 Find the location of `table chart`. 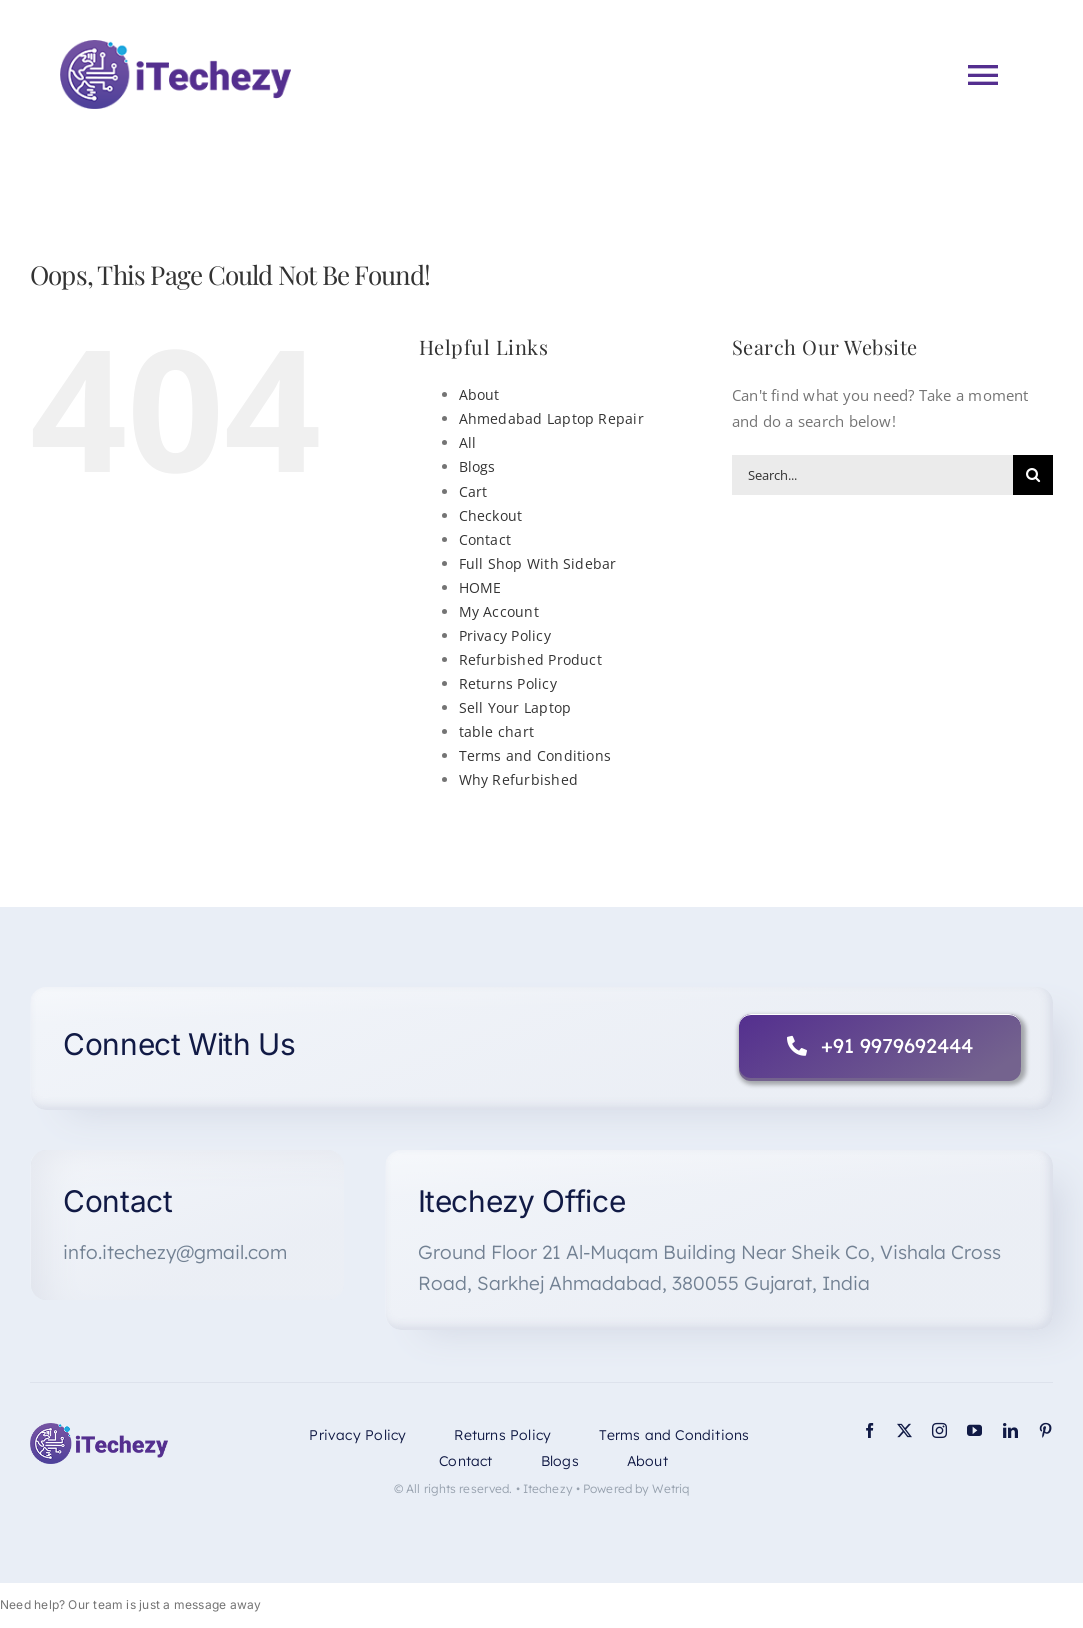

table chart is located at coordinates (496, 731).